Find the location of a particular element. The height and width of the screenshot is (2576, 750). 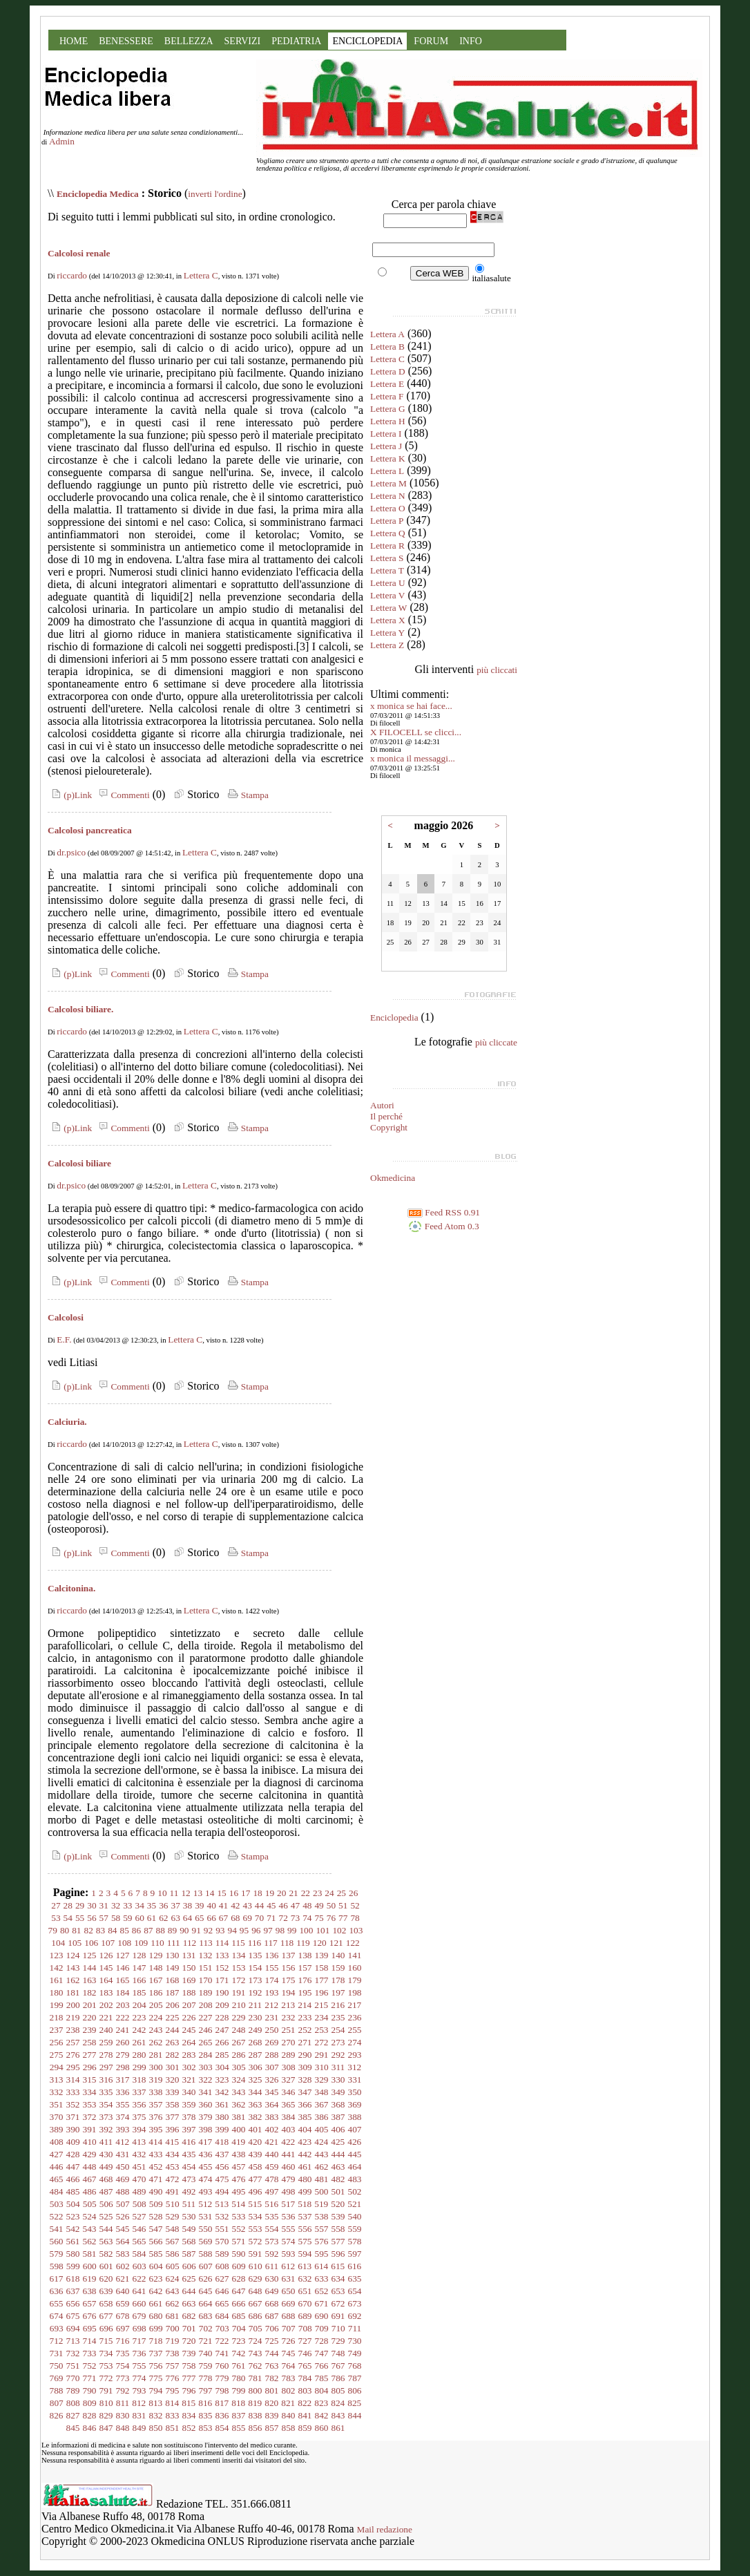

124 is located at coordinates (73, 1955).